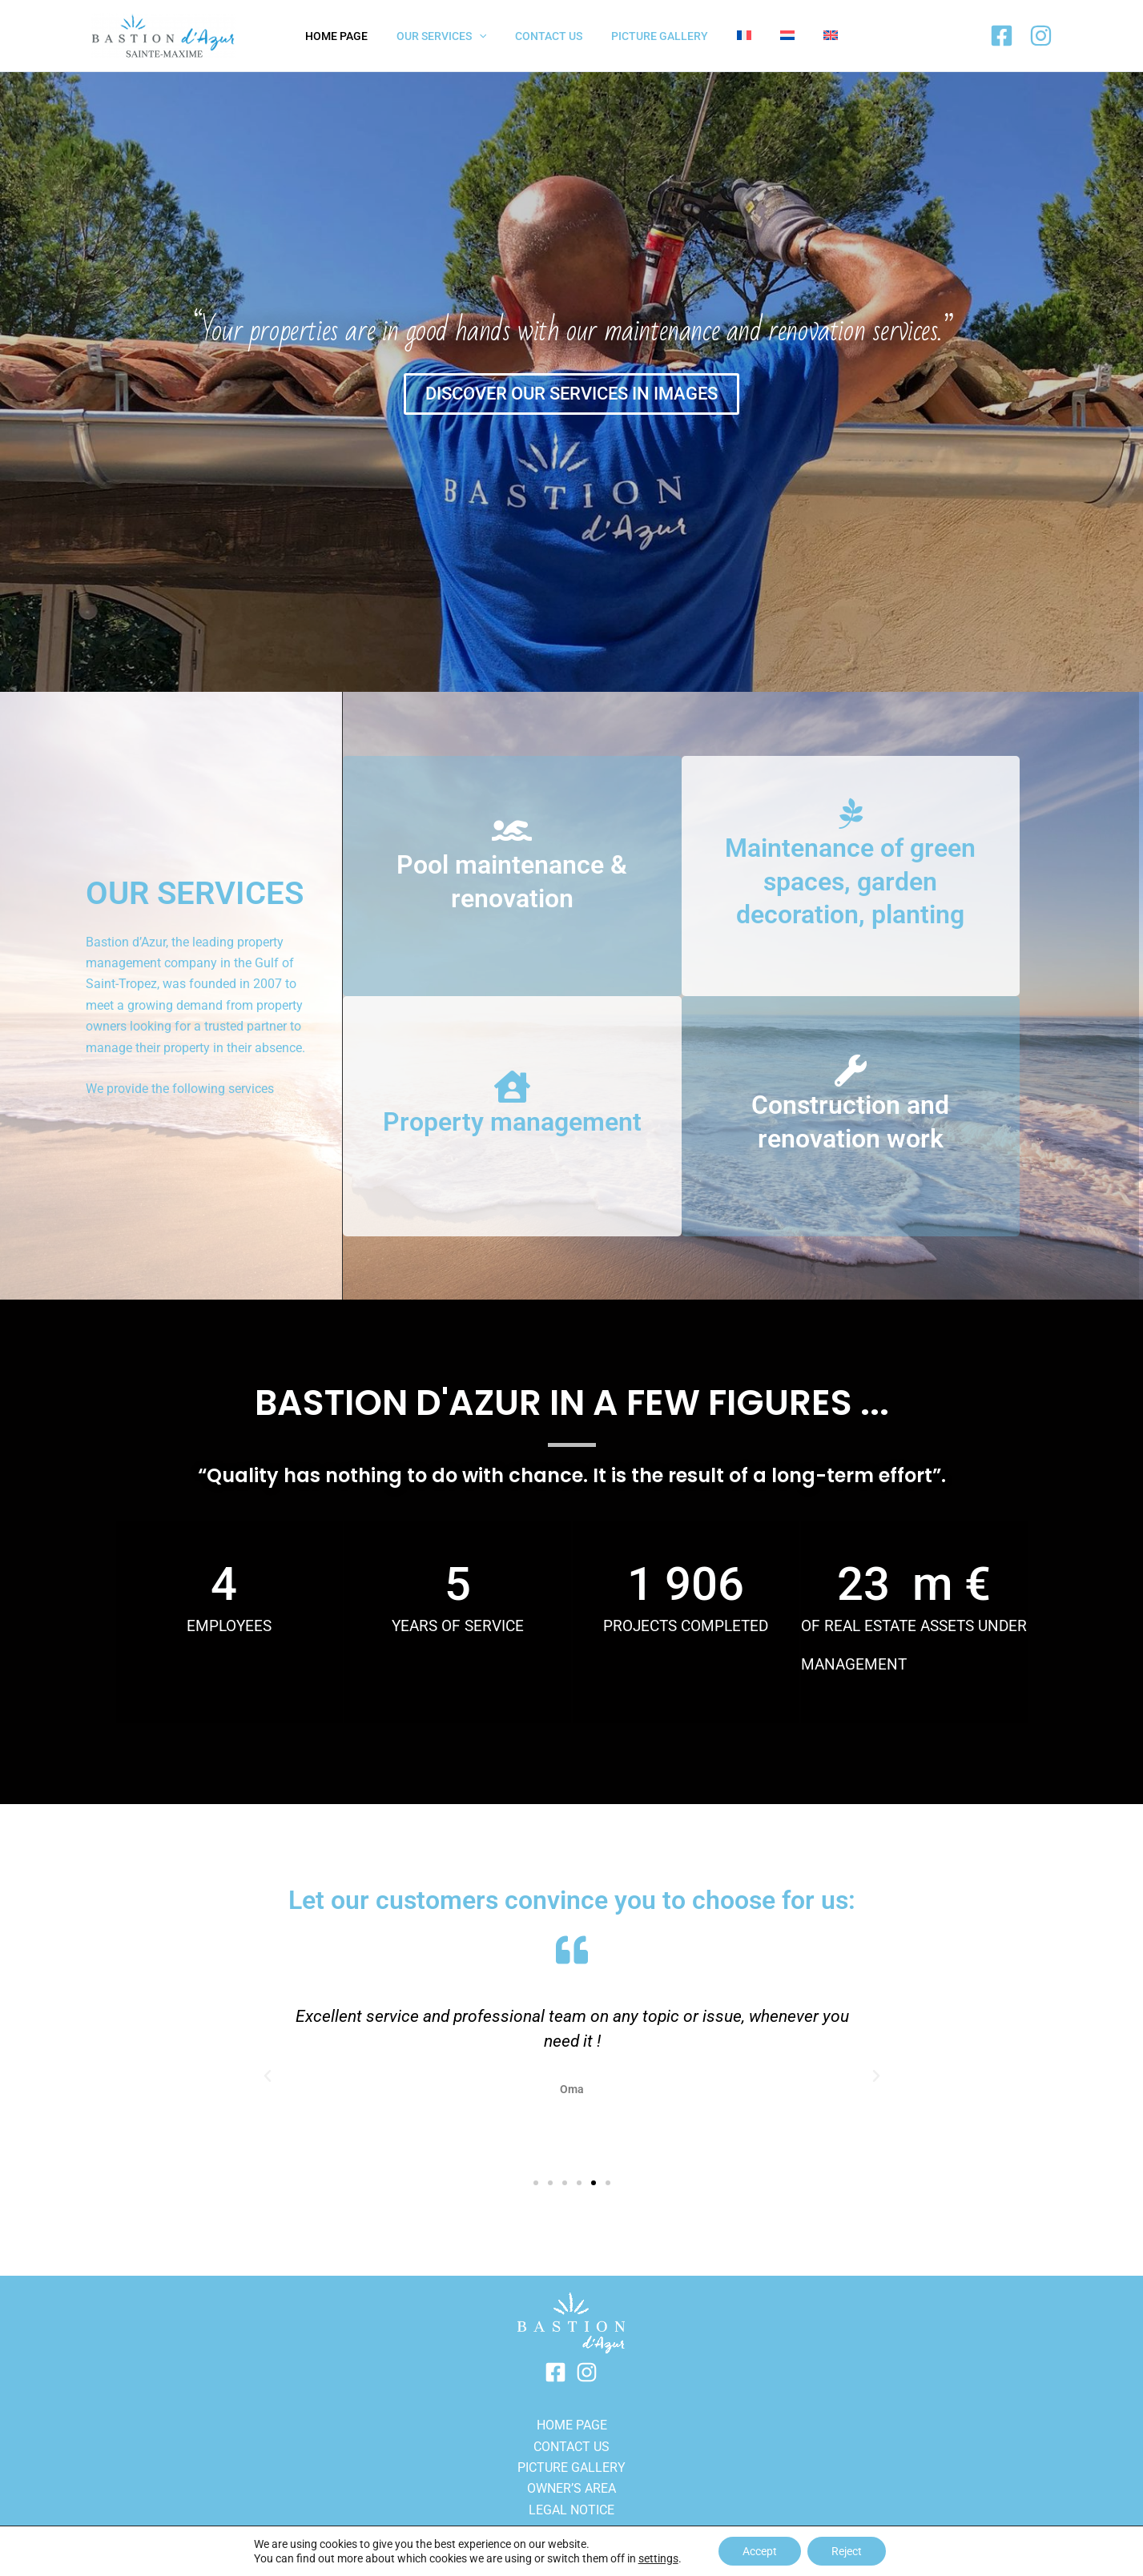  I want to click on [Facebook], so click(1001, 35).